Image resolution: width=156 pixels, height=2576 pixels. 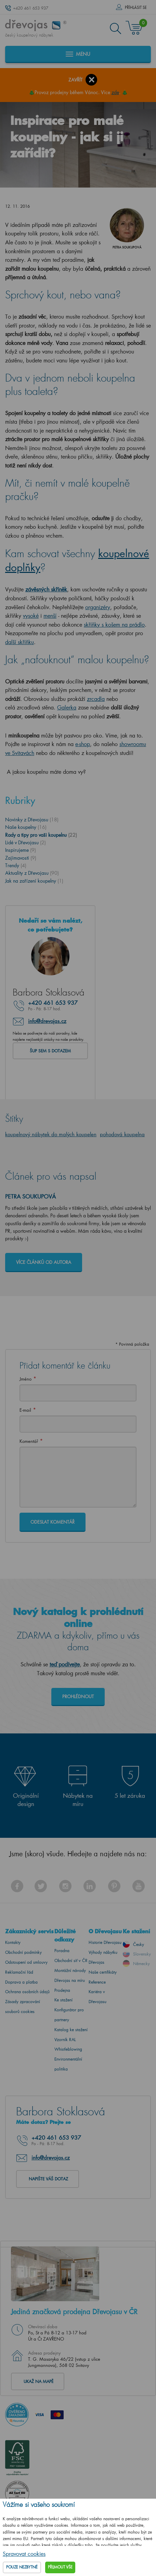 I want to click on Ke stažení, so click(x=63, y=1999).